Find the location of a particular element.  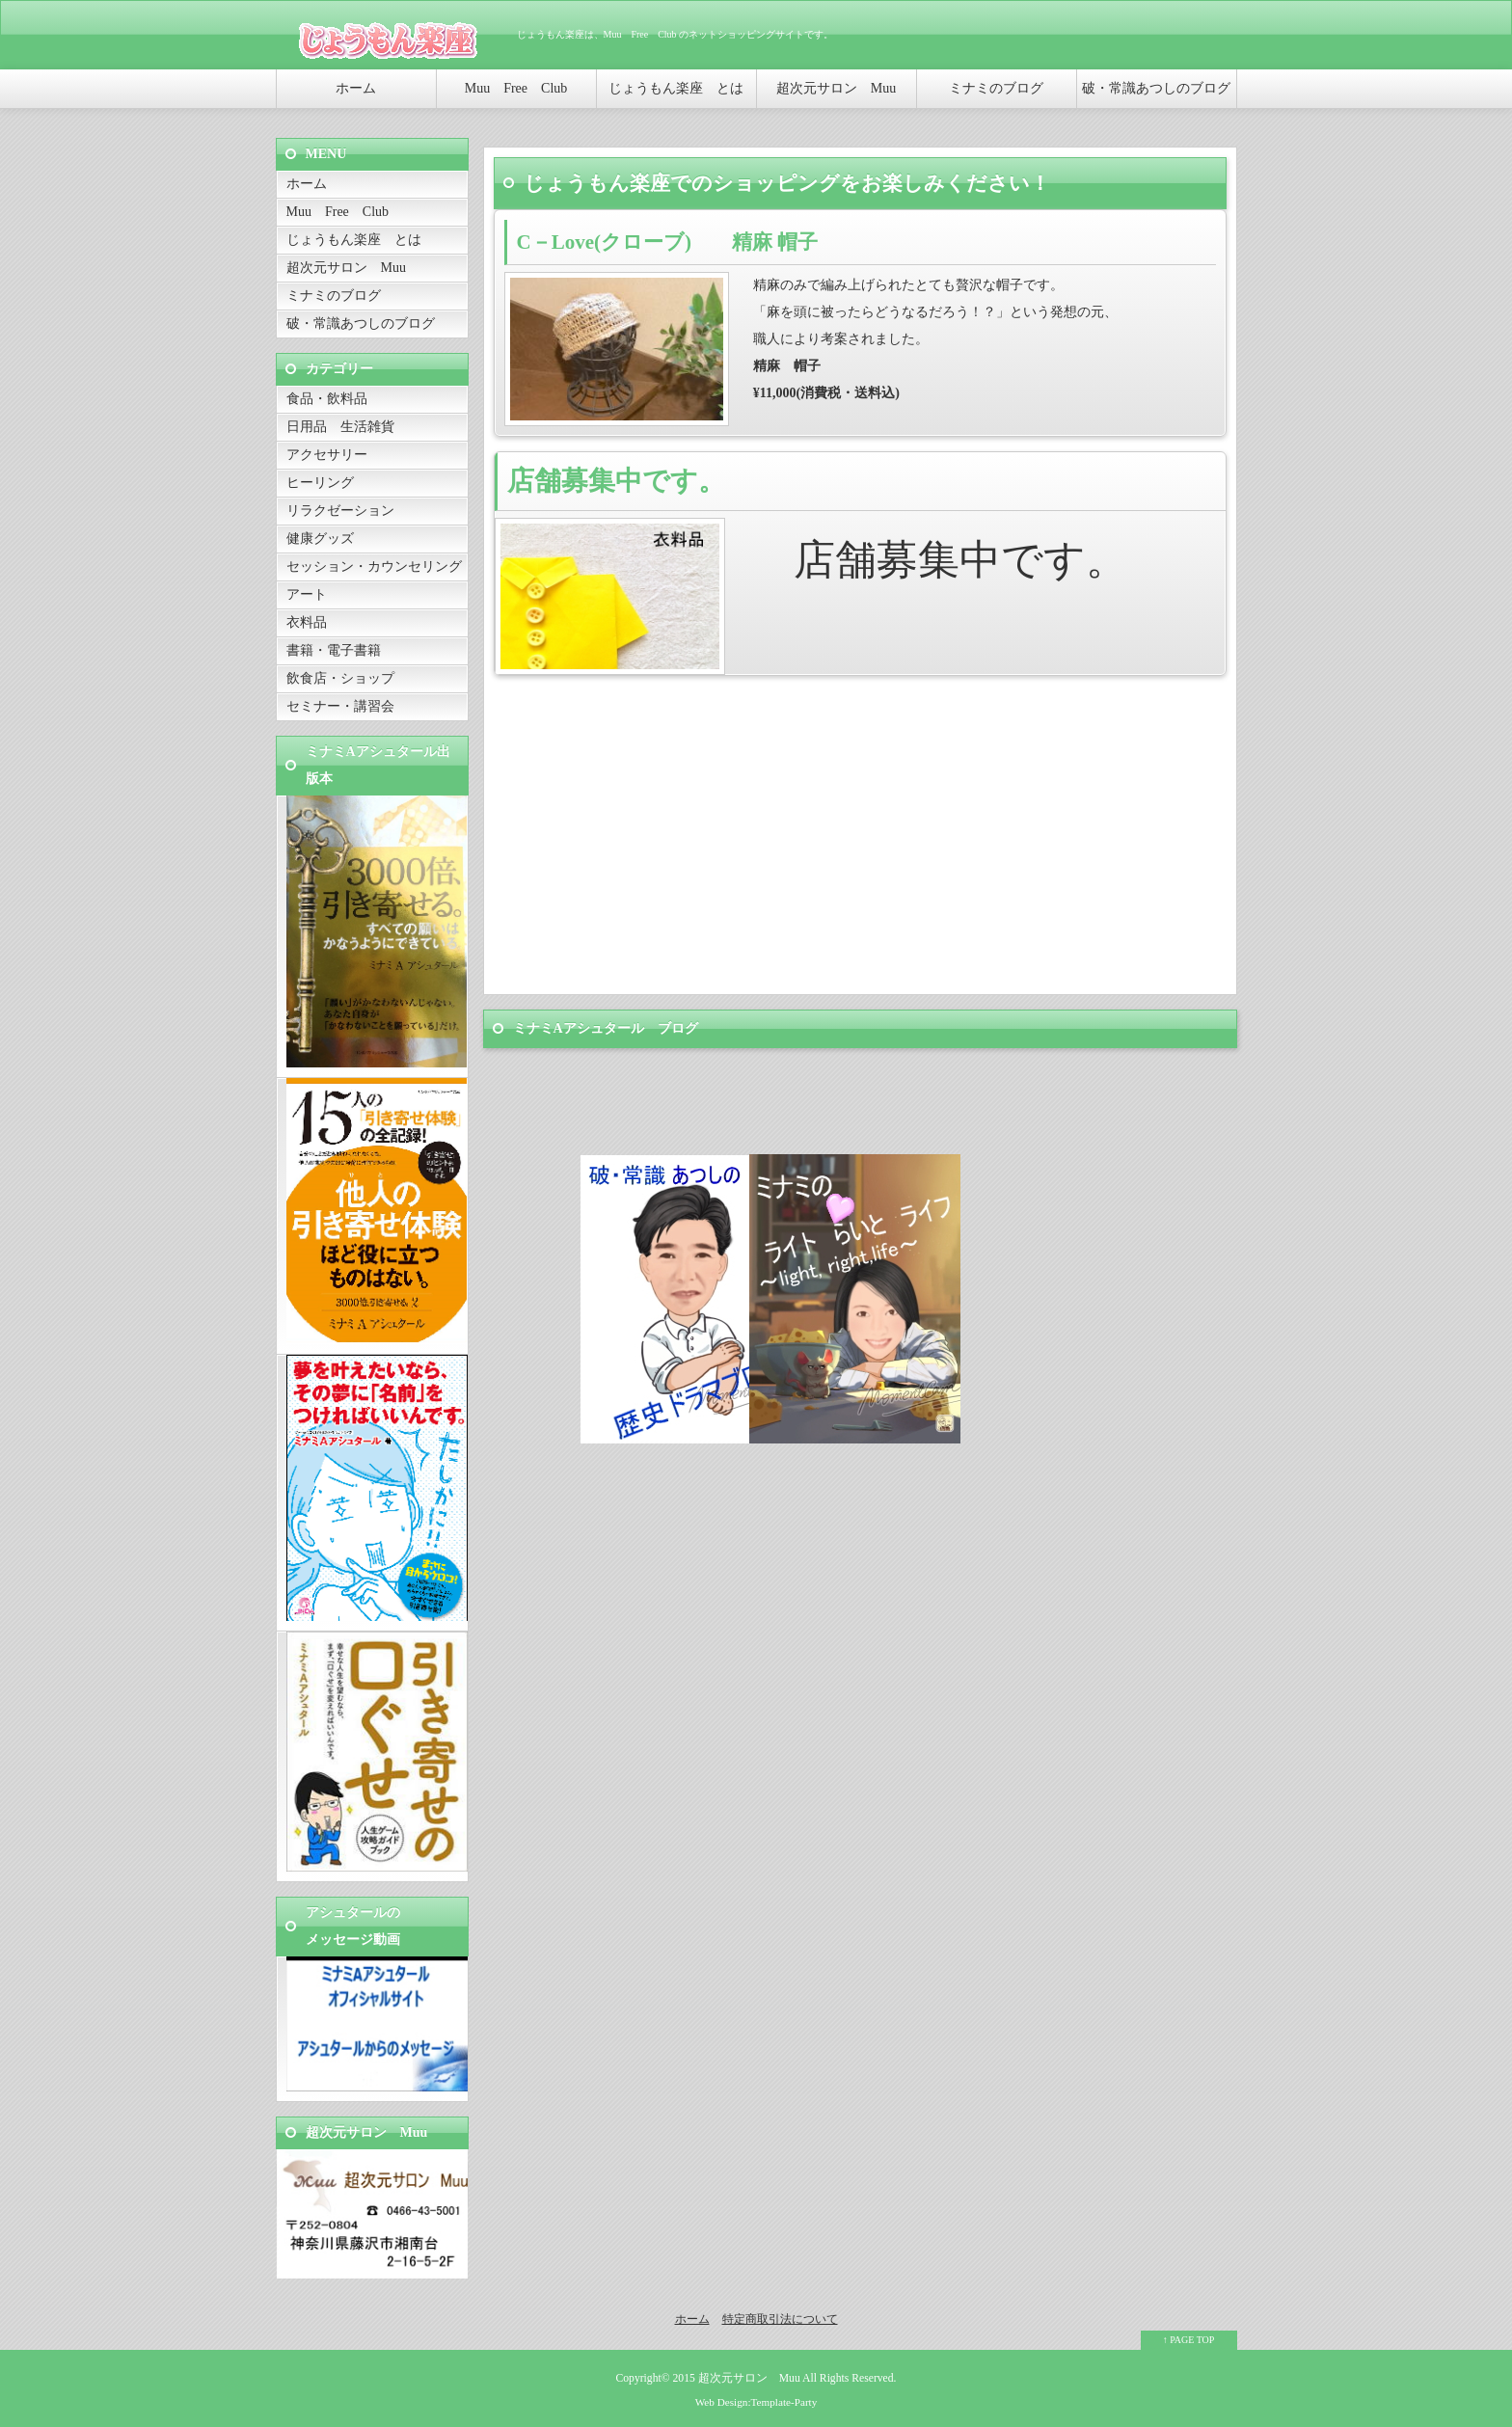

じょうもん楽座 とは is located at coordinates (675, 88).